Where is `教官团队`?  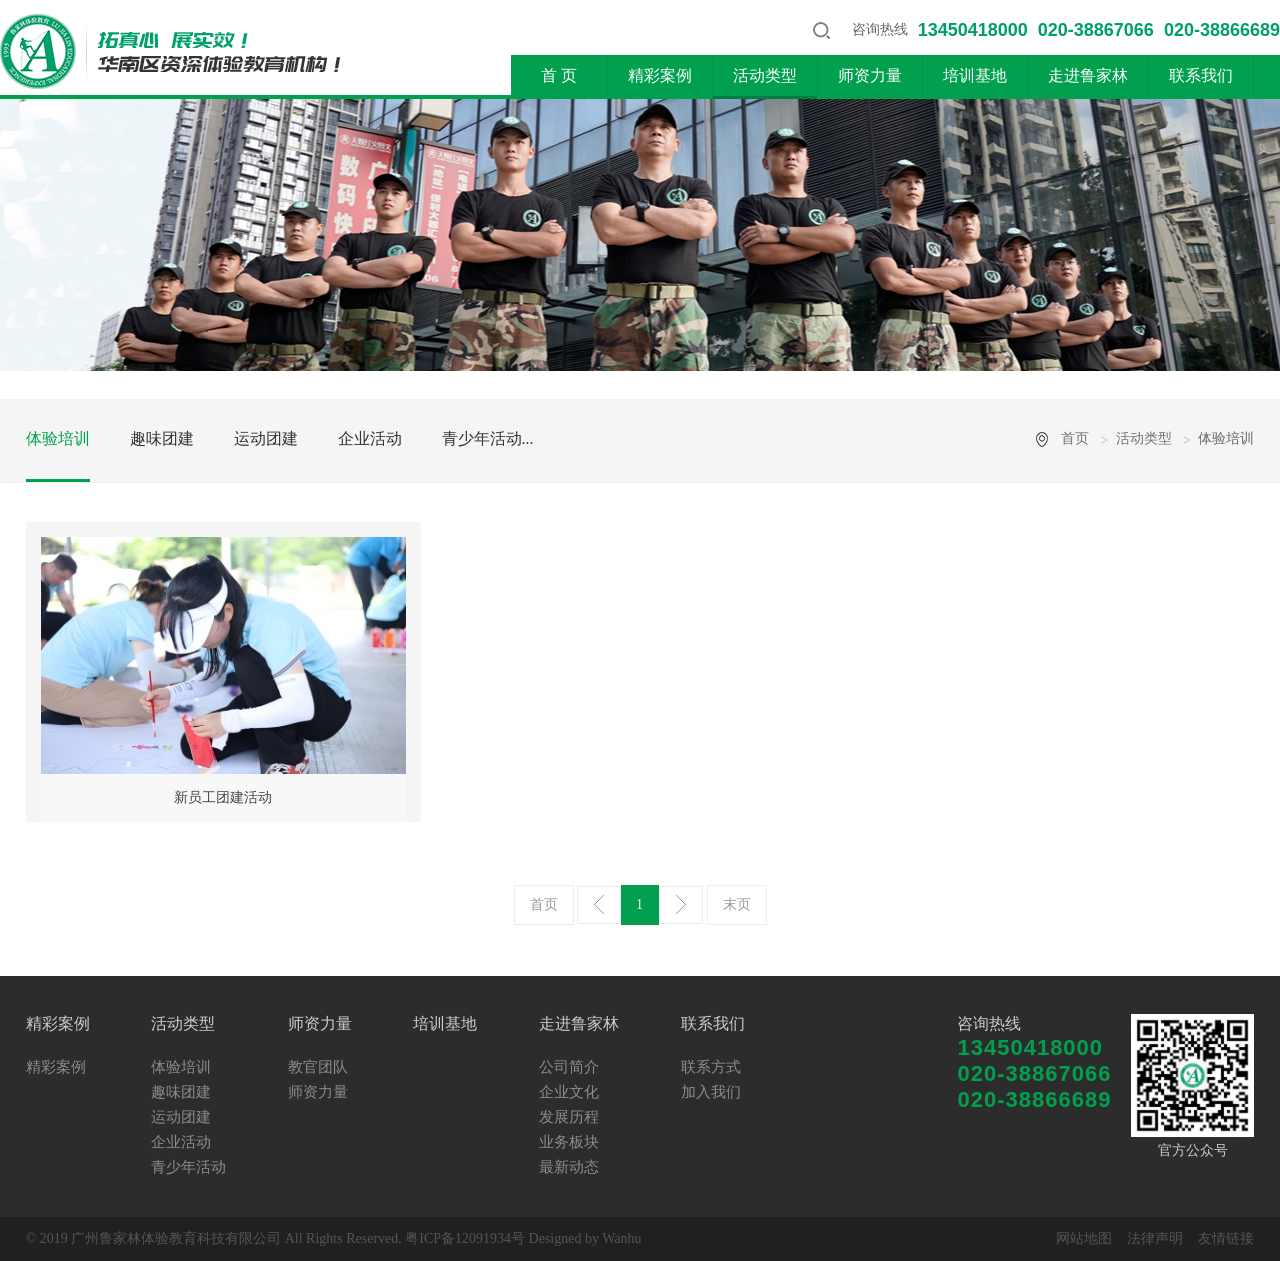 教官团队 is located at coordinates (318, 1067).